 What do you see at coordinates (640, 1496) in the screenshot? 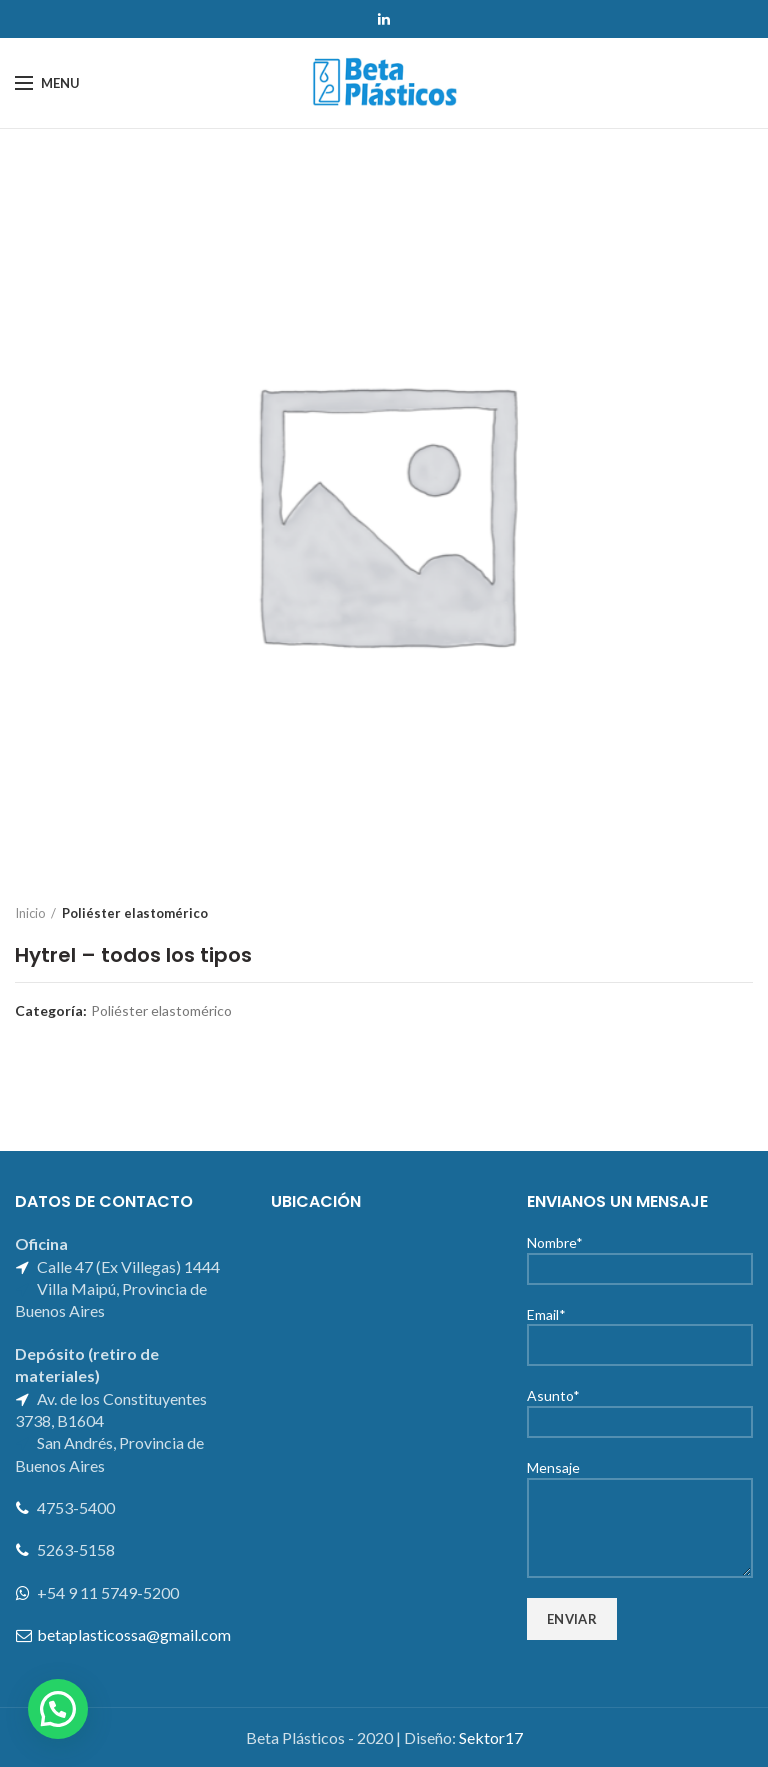
I see `Mensaje` at bounding box center [640, 1496].